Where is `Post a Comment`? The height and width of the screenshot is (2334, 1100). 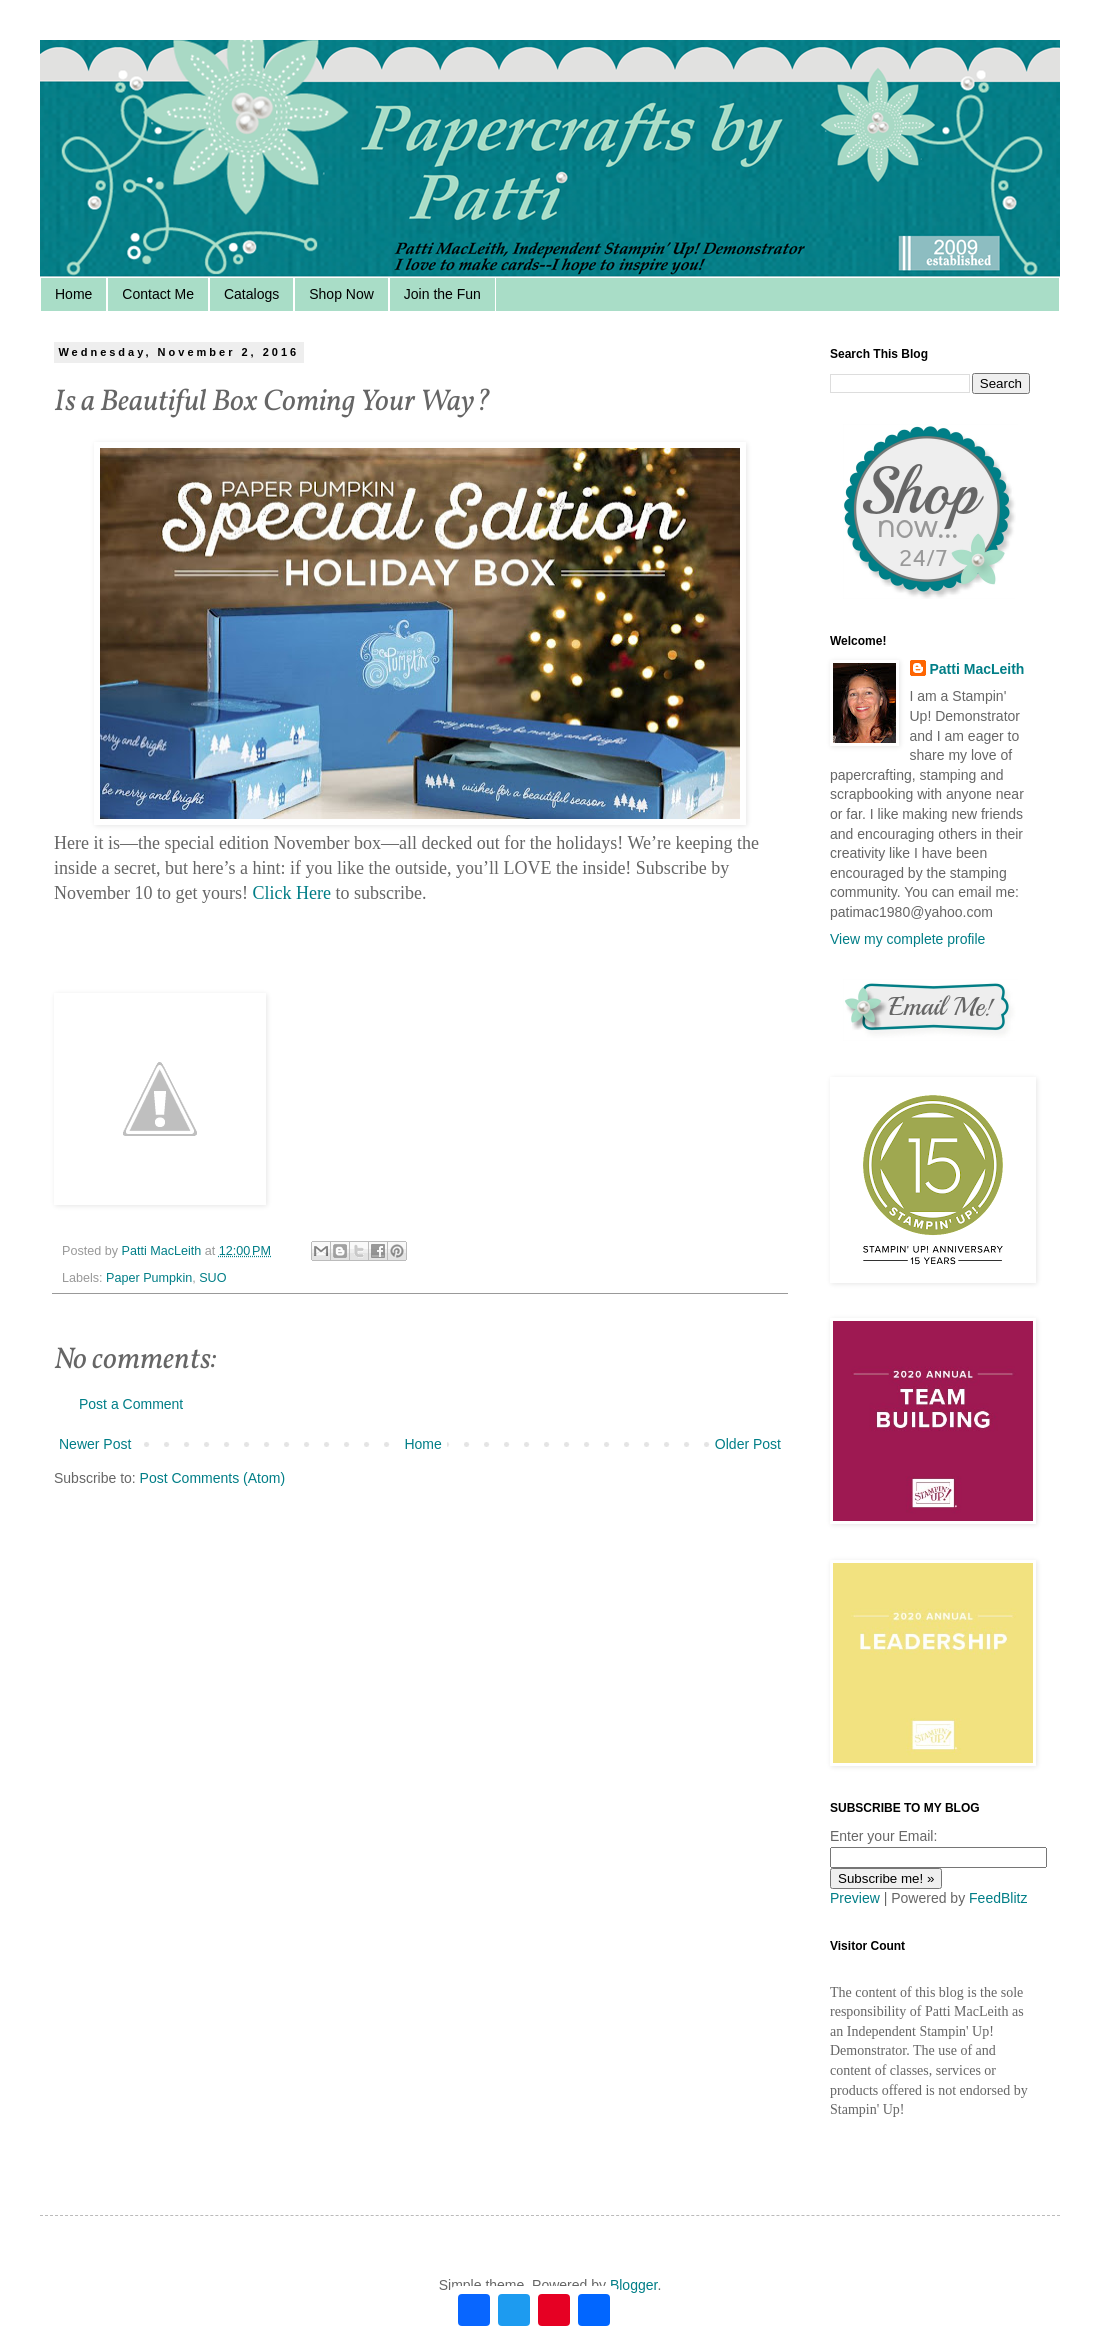 Post a Comment is located at coordinates (131, 1404).